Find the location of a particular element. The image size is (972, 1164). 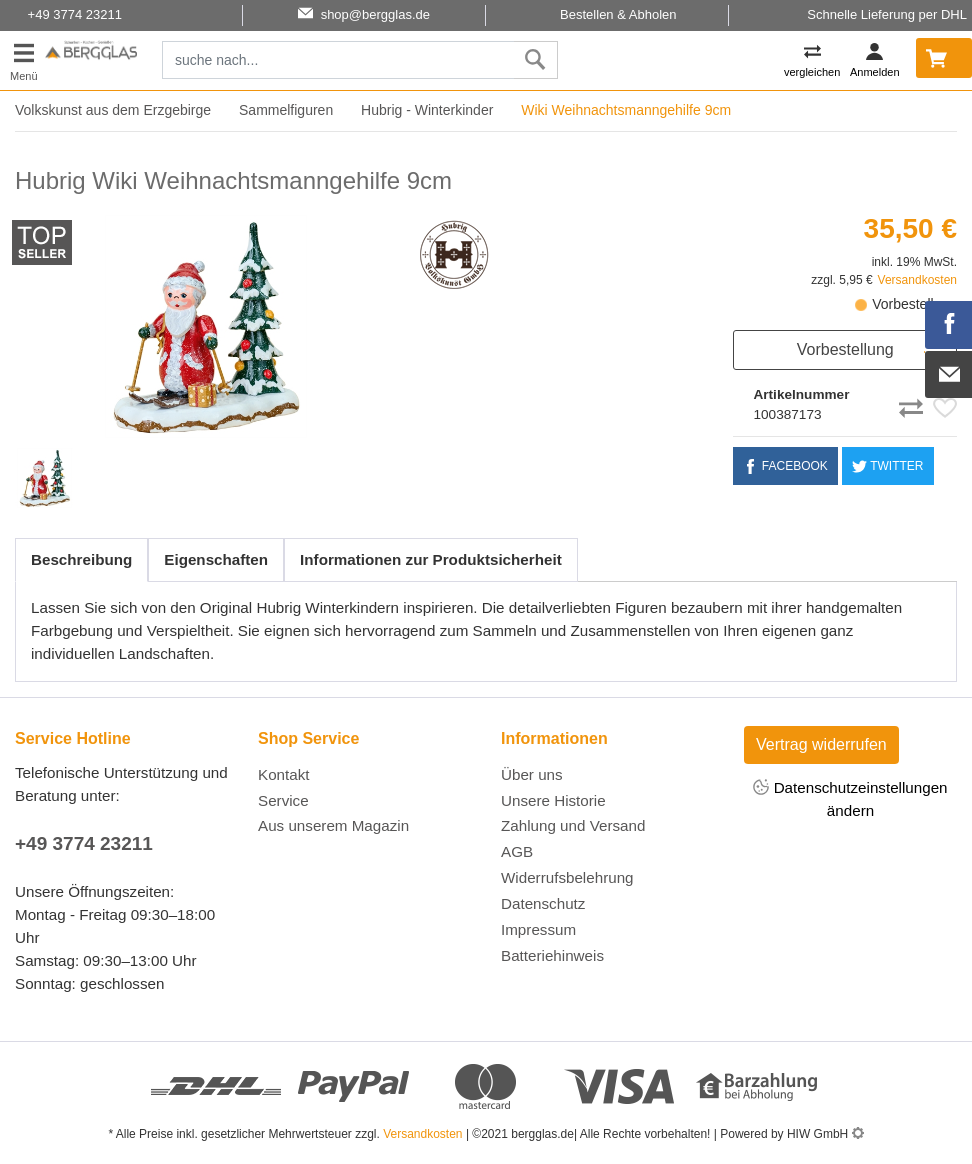

Zahlung und Versand is located at coordinates (573, 825).